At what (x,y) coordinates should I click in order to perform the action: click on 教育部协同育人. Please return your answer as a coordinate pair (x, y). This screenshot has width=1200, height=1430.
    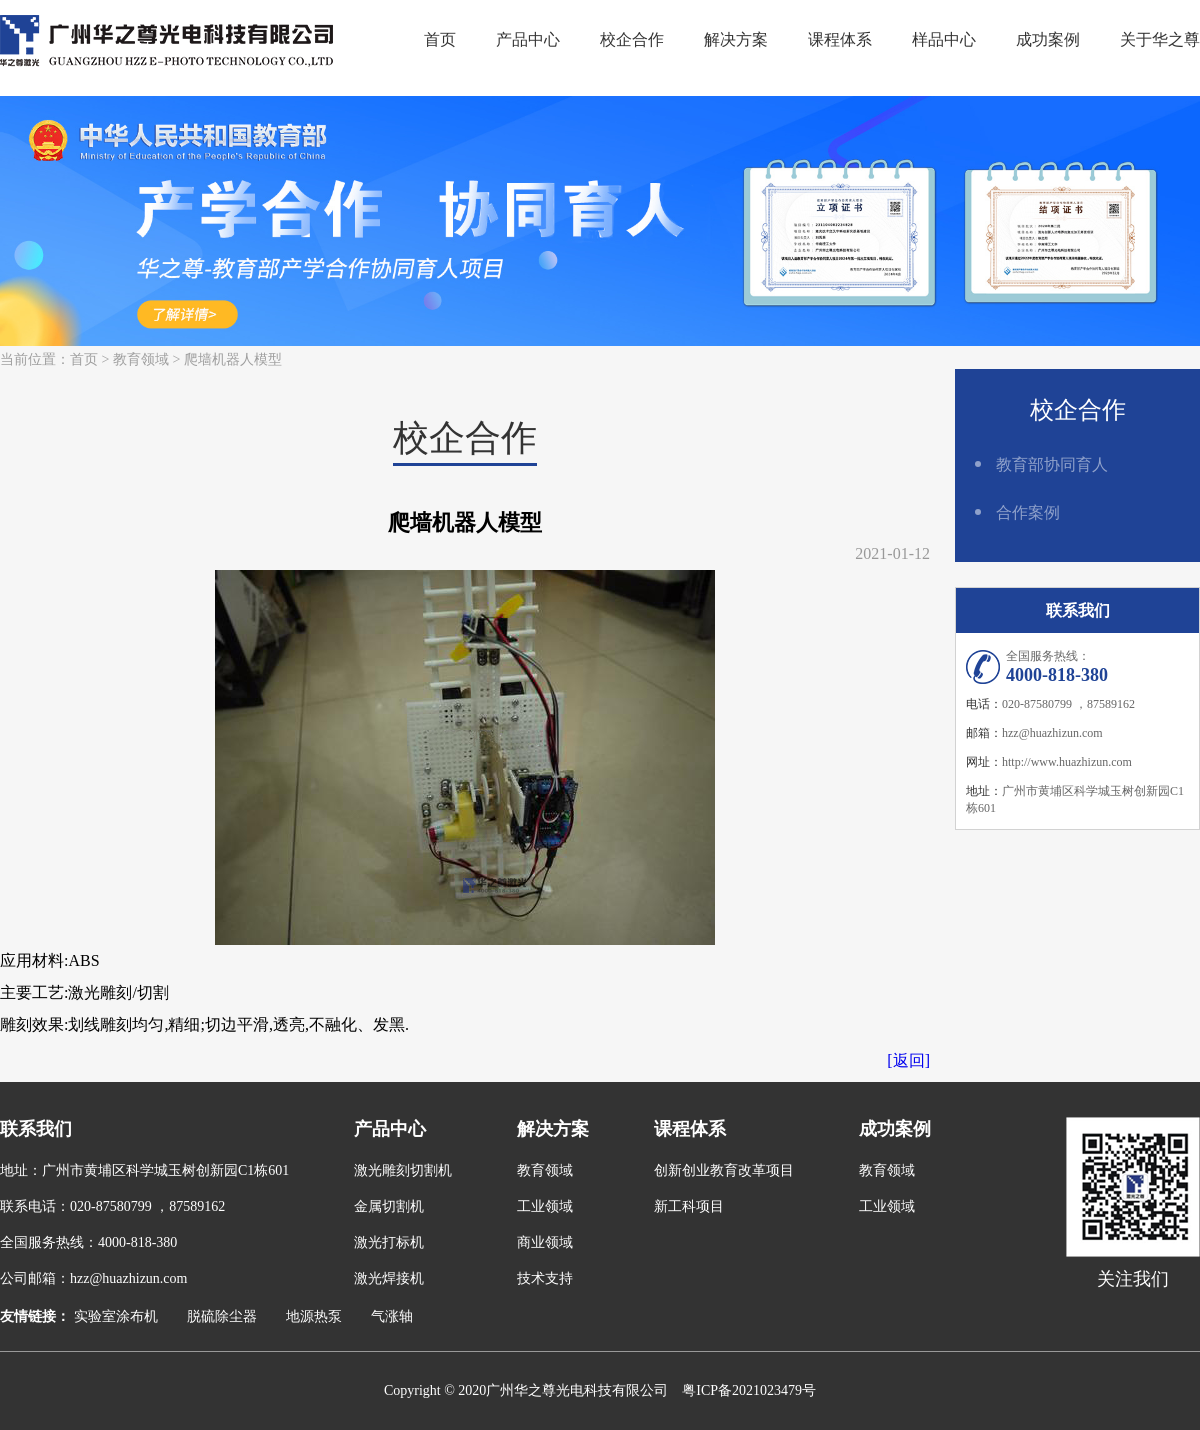
    Looking at the image, I should click on (1052, 464).